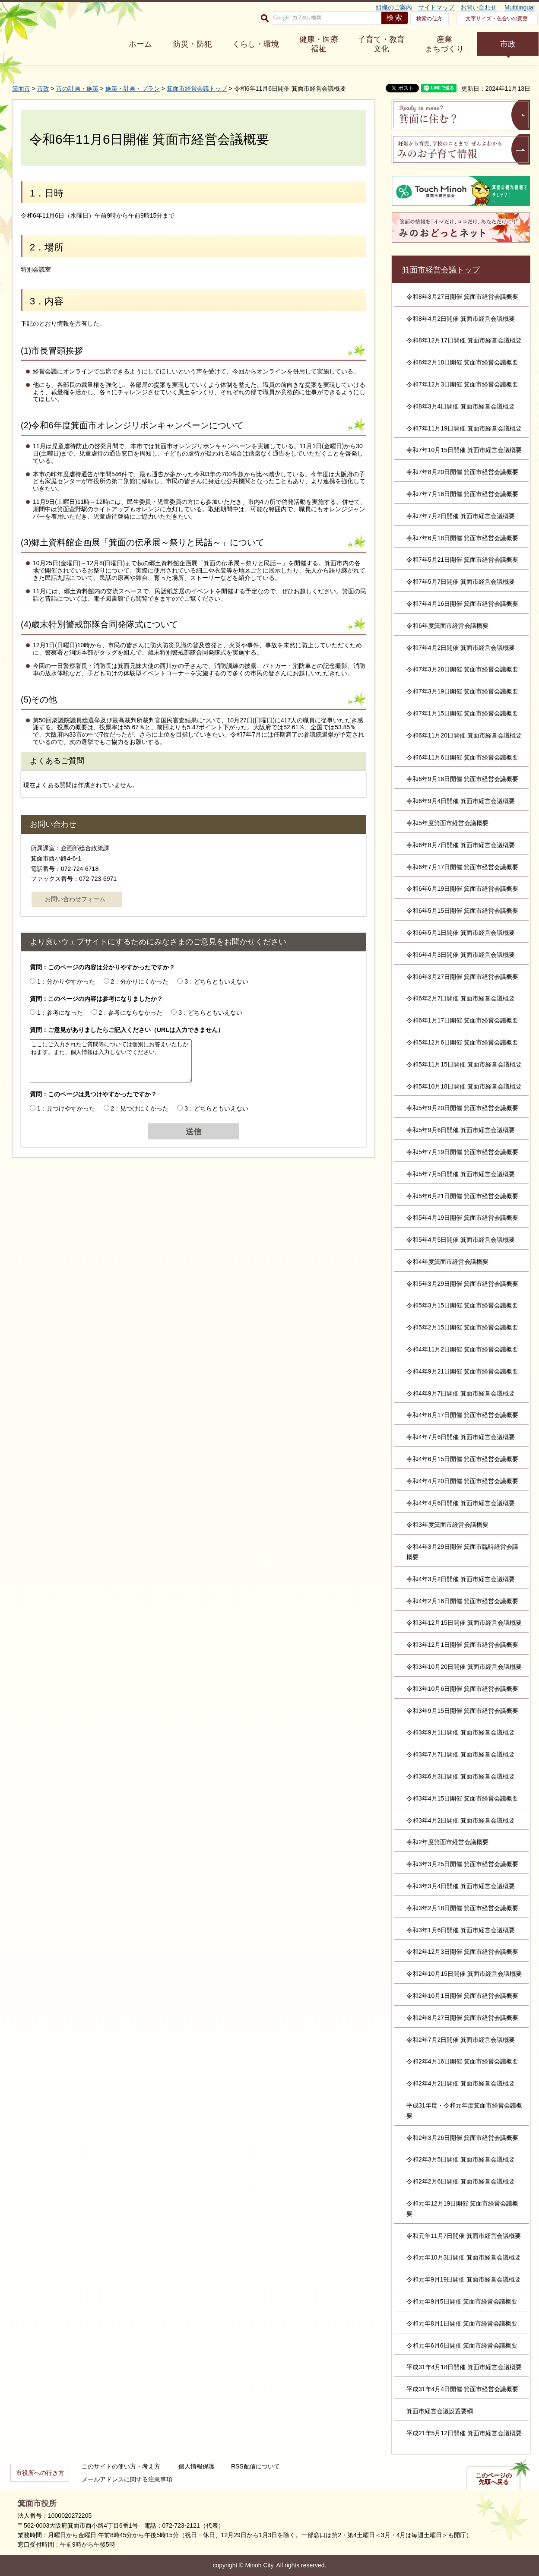 The height and width of the screenshot is (2576, 539). I want to click on 1：分かりやすかった, so click(66, 981).